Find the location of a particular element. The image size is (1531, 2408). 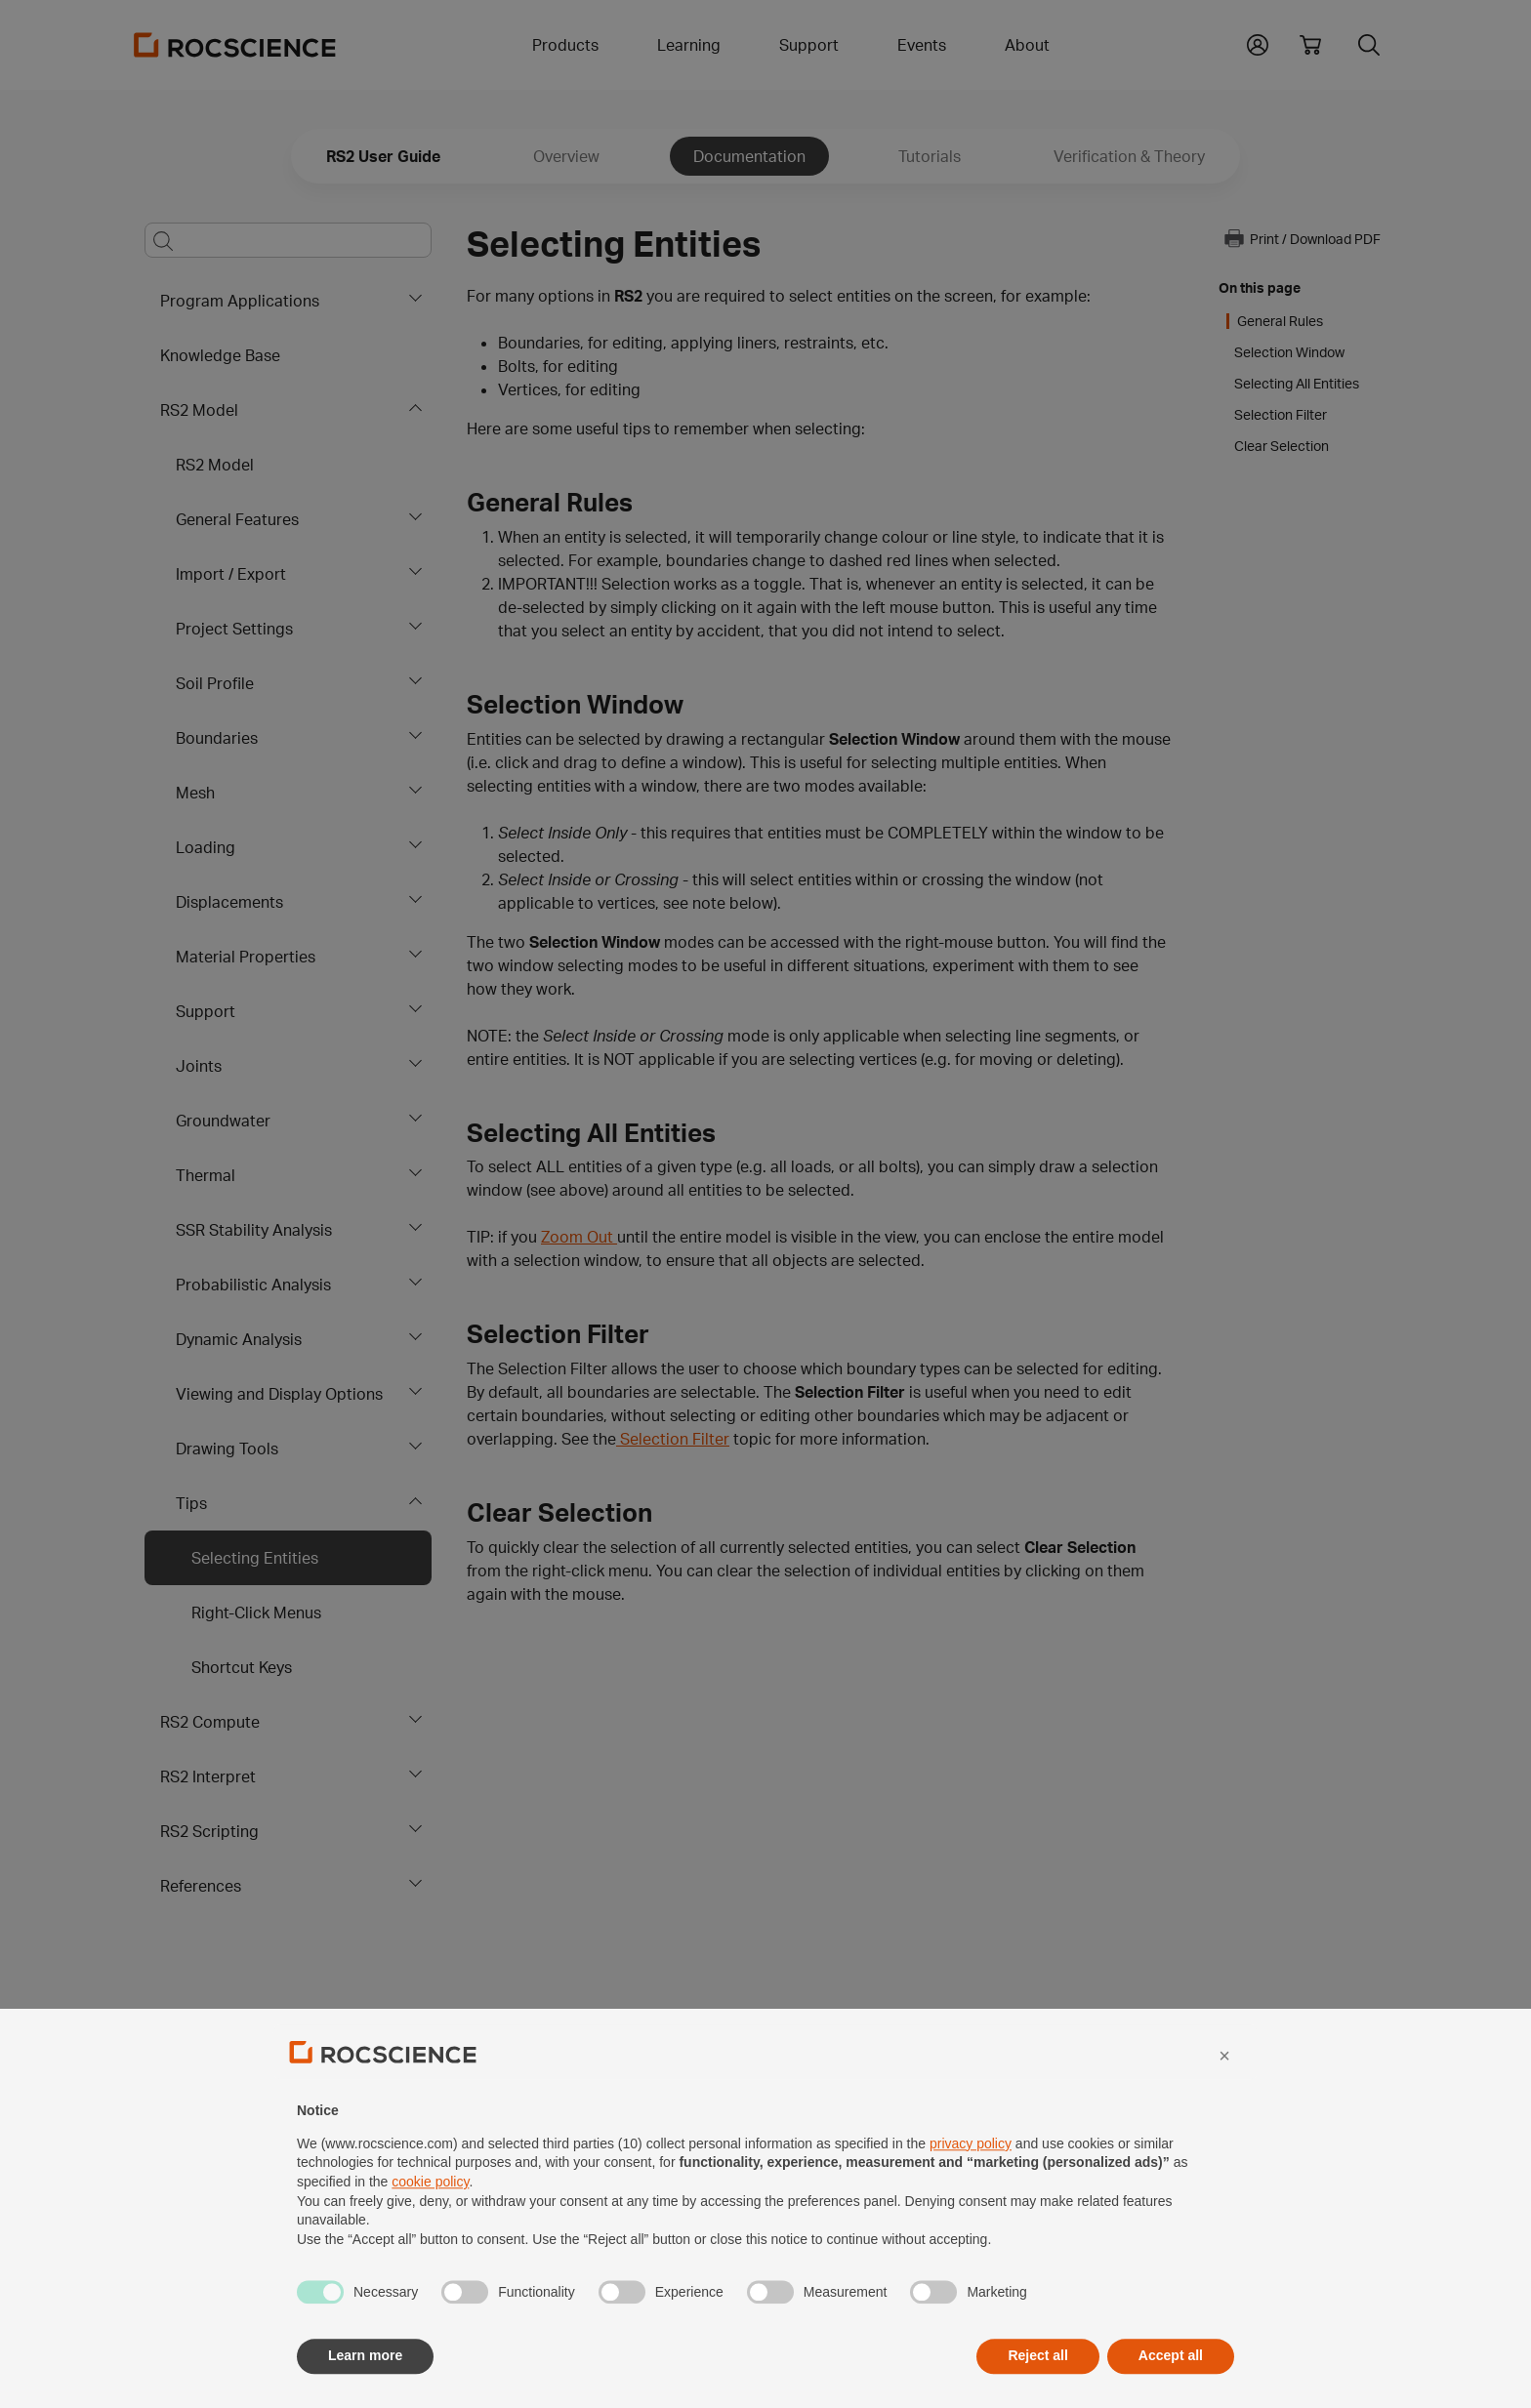

Import / Export is located at coordinates (231, 574).